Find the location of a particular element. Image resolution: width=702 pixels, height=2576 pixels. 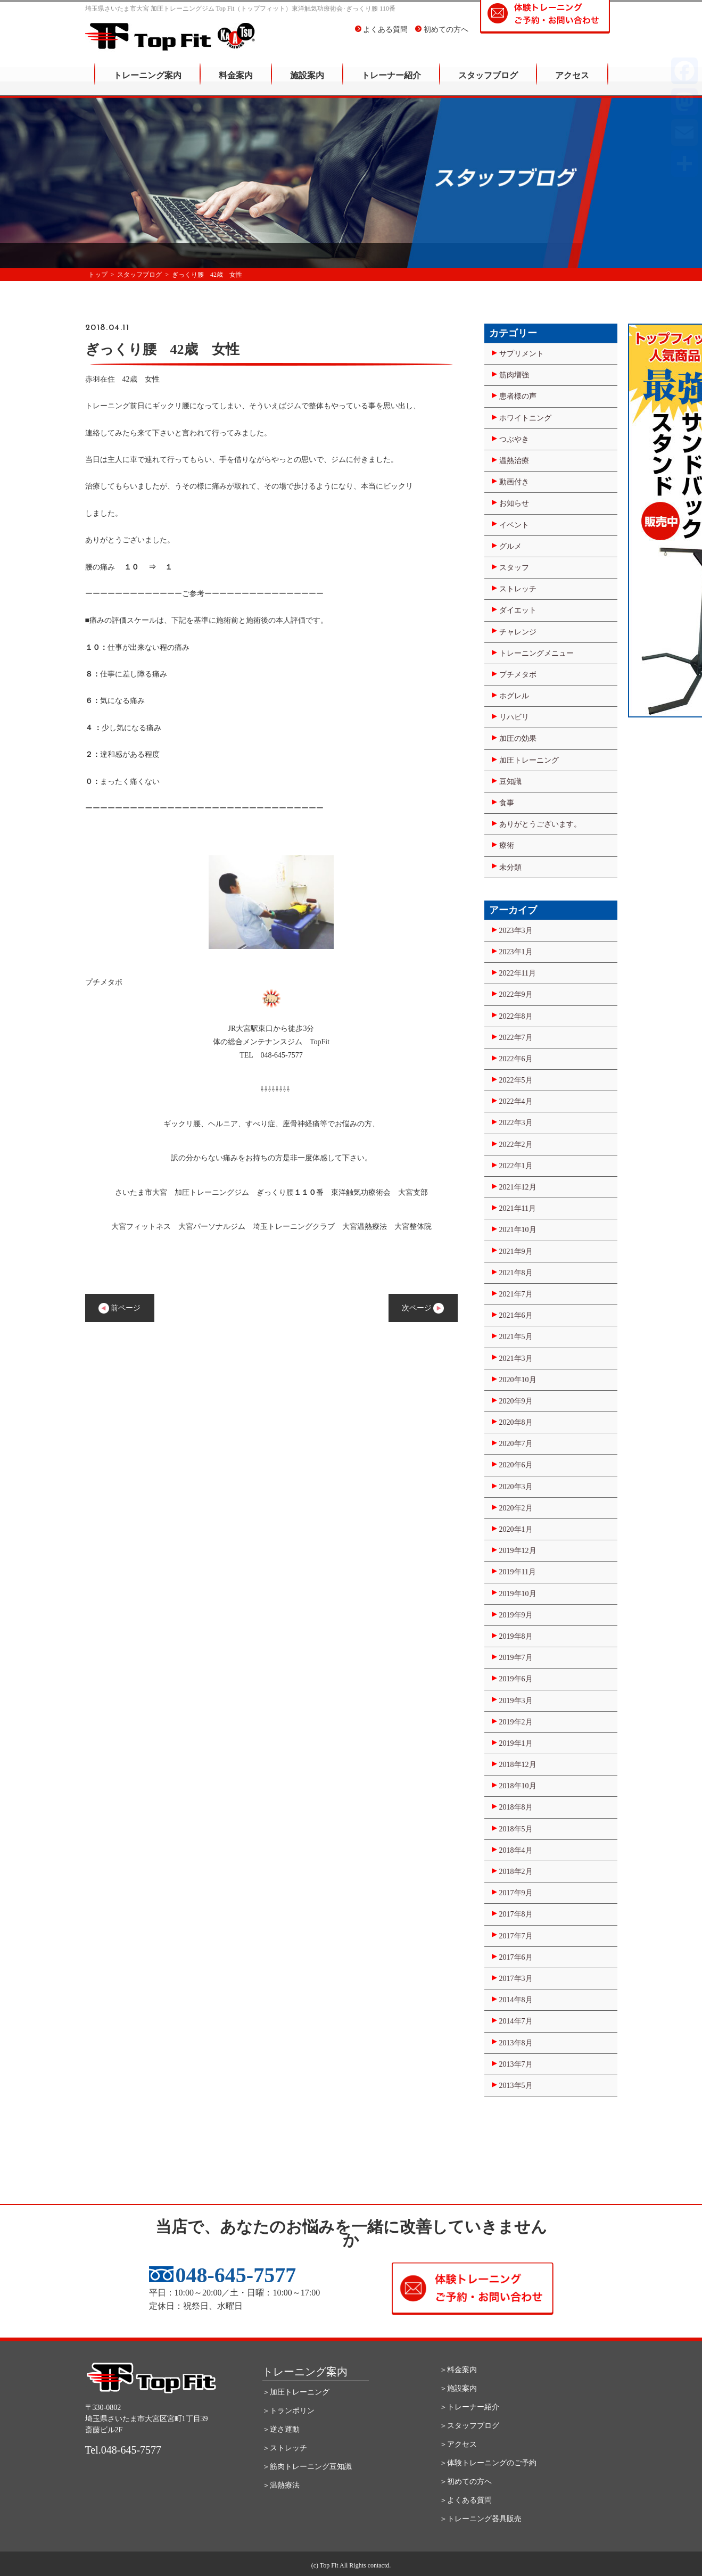

2020年3月 is located at coordinates (516, 1487).